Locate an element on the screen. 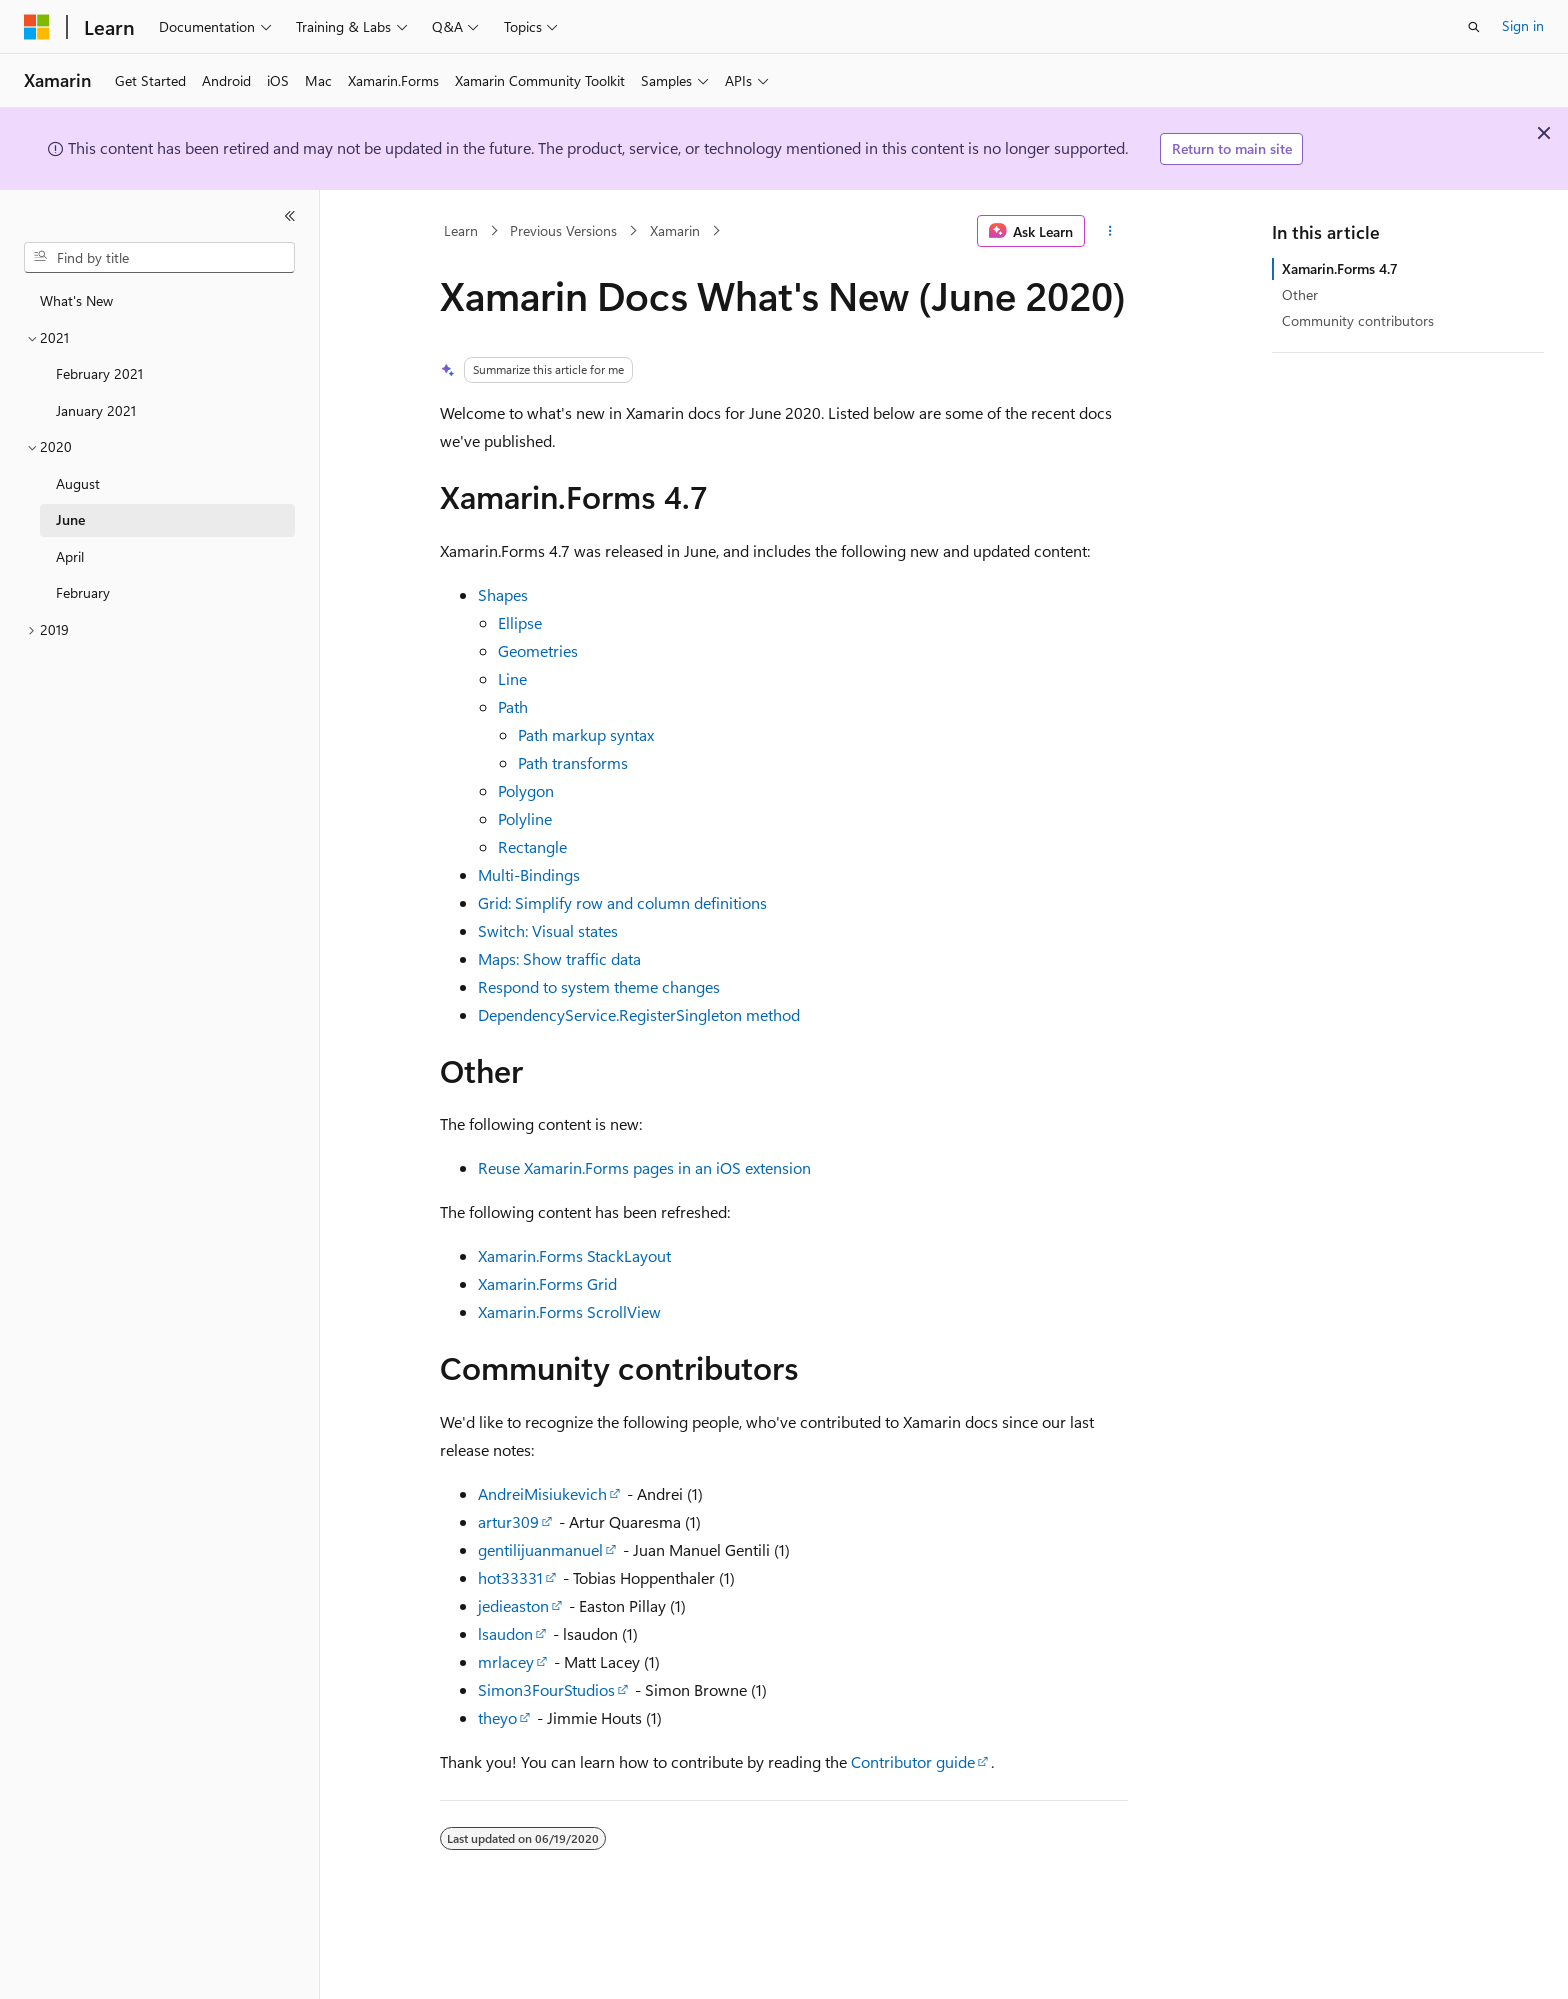  Community contributors is located at coordinates (1358, 320).